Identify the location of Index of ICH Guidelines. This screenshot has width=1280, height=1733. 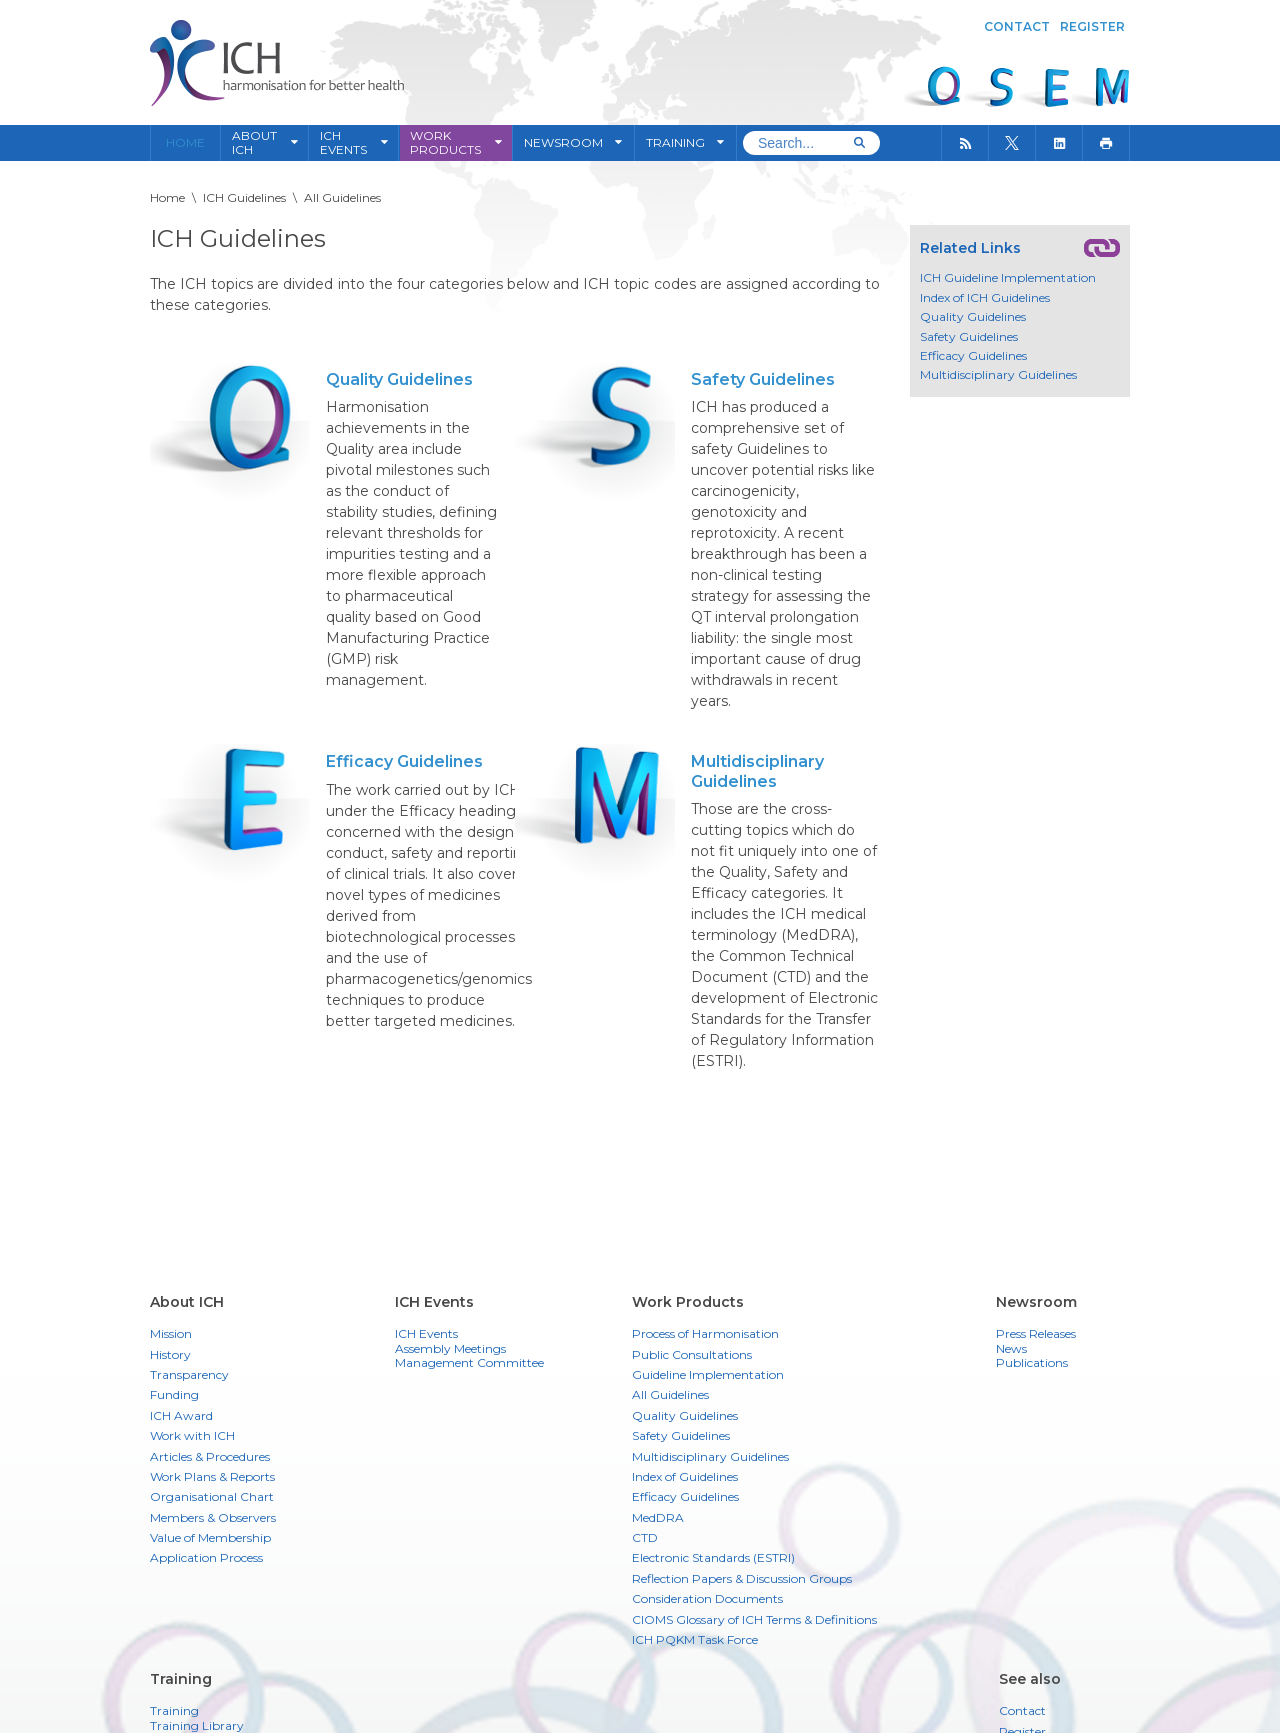
(985, 298).